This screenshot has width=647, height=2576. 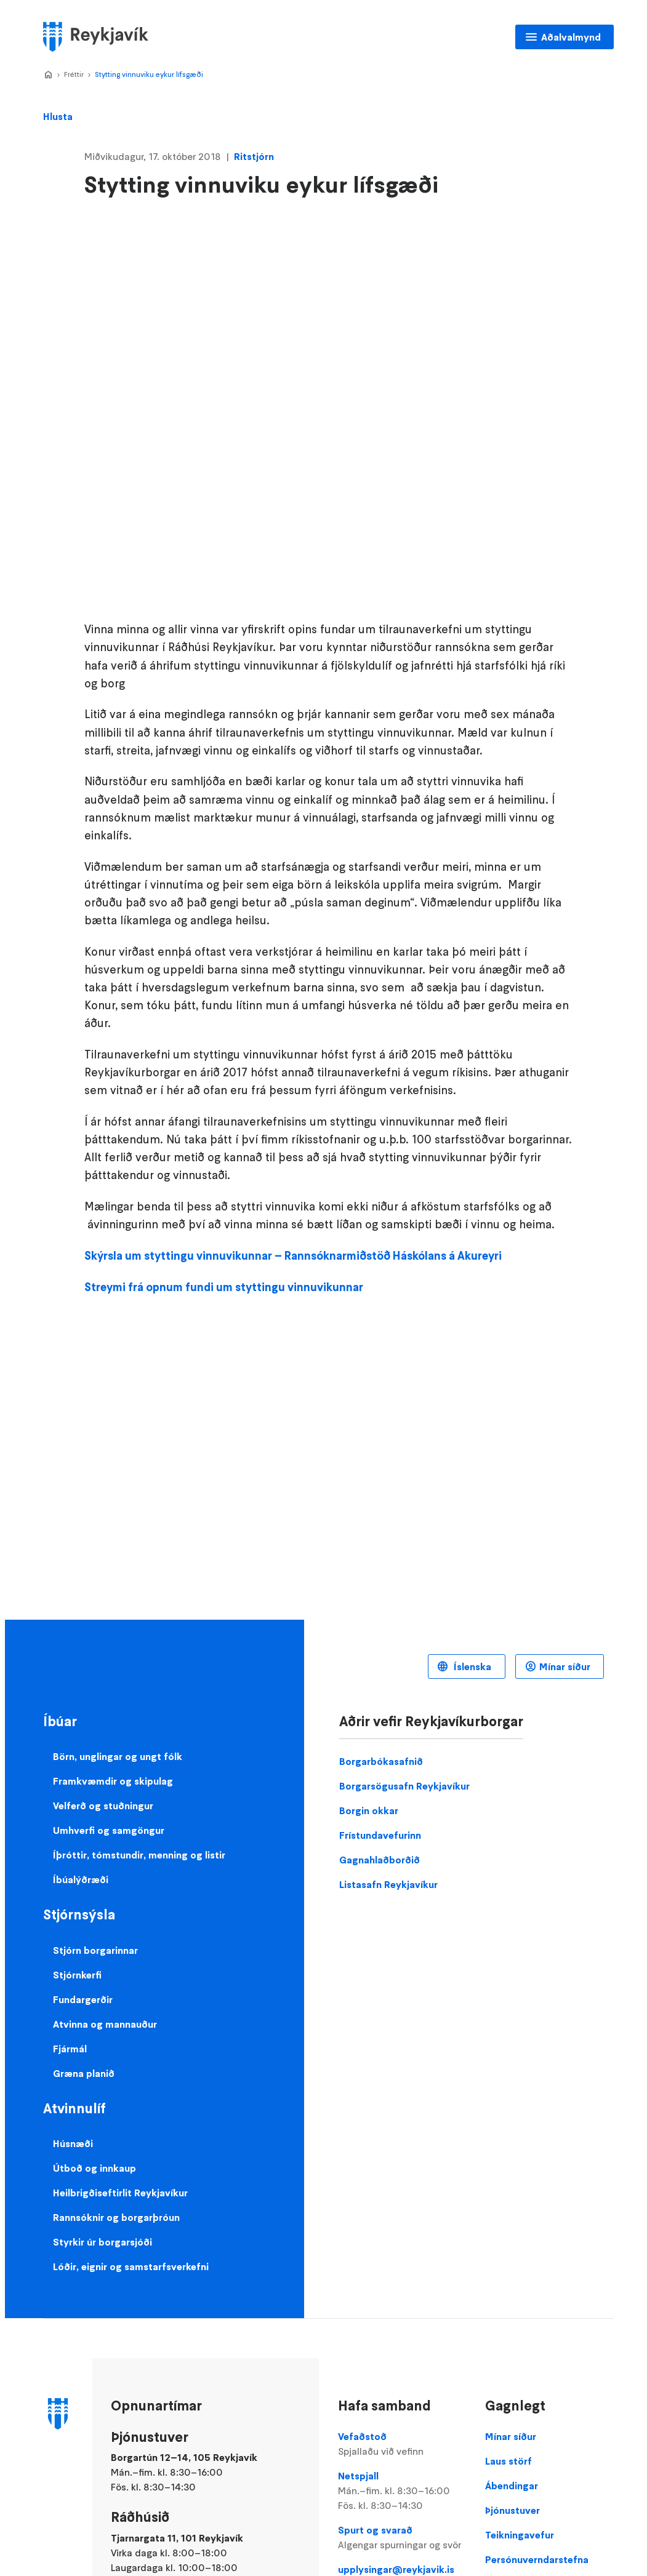 What do you see at coordinates (471, 1666) in the screenshot?
I see `Íslenska [Language selector]` at bounding box center [471, 1666].